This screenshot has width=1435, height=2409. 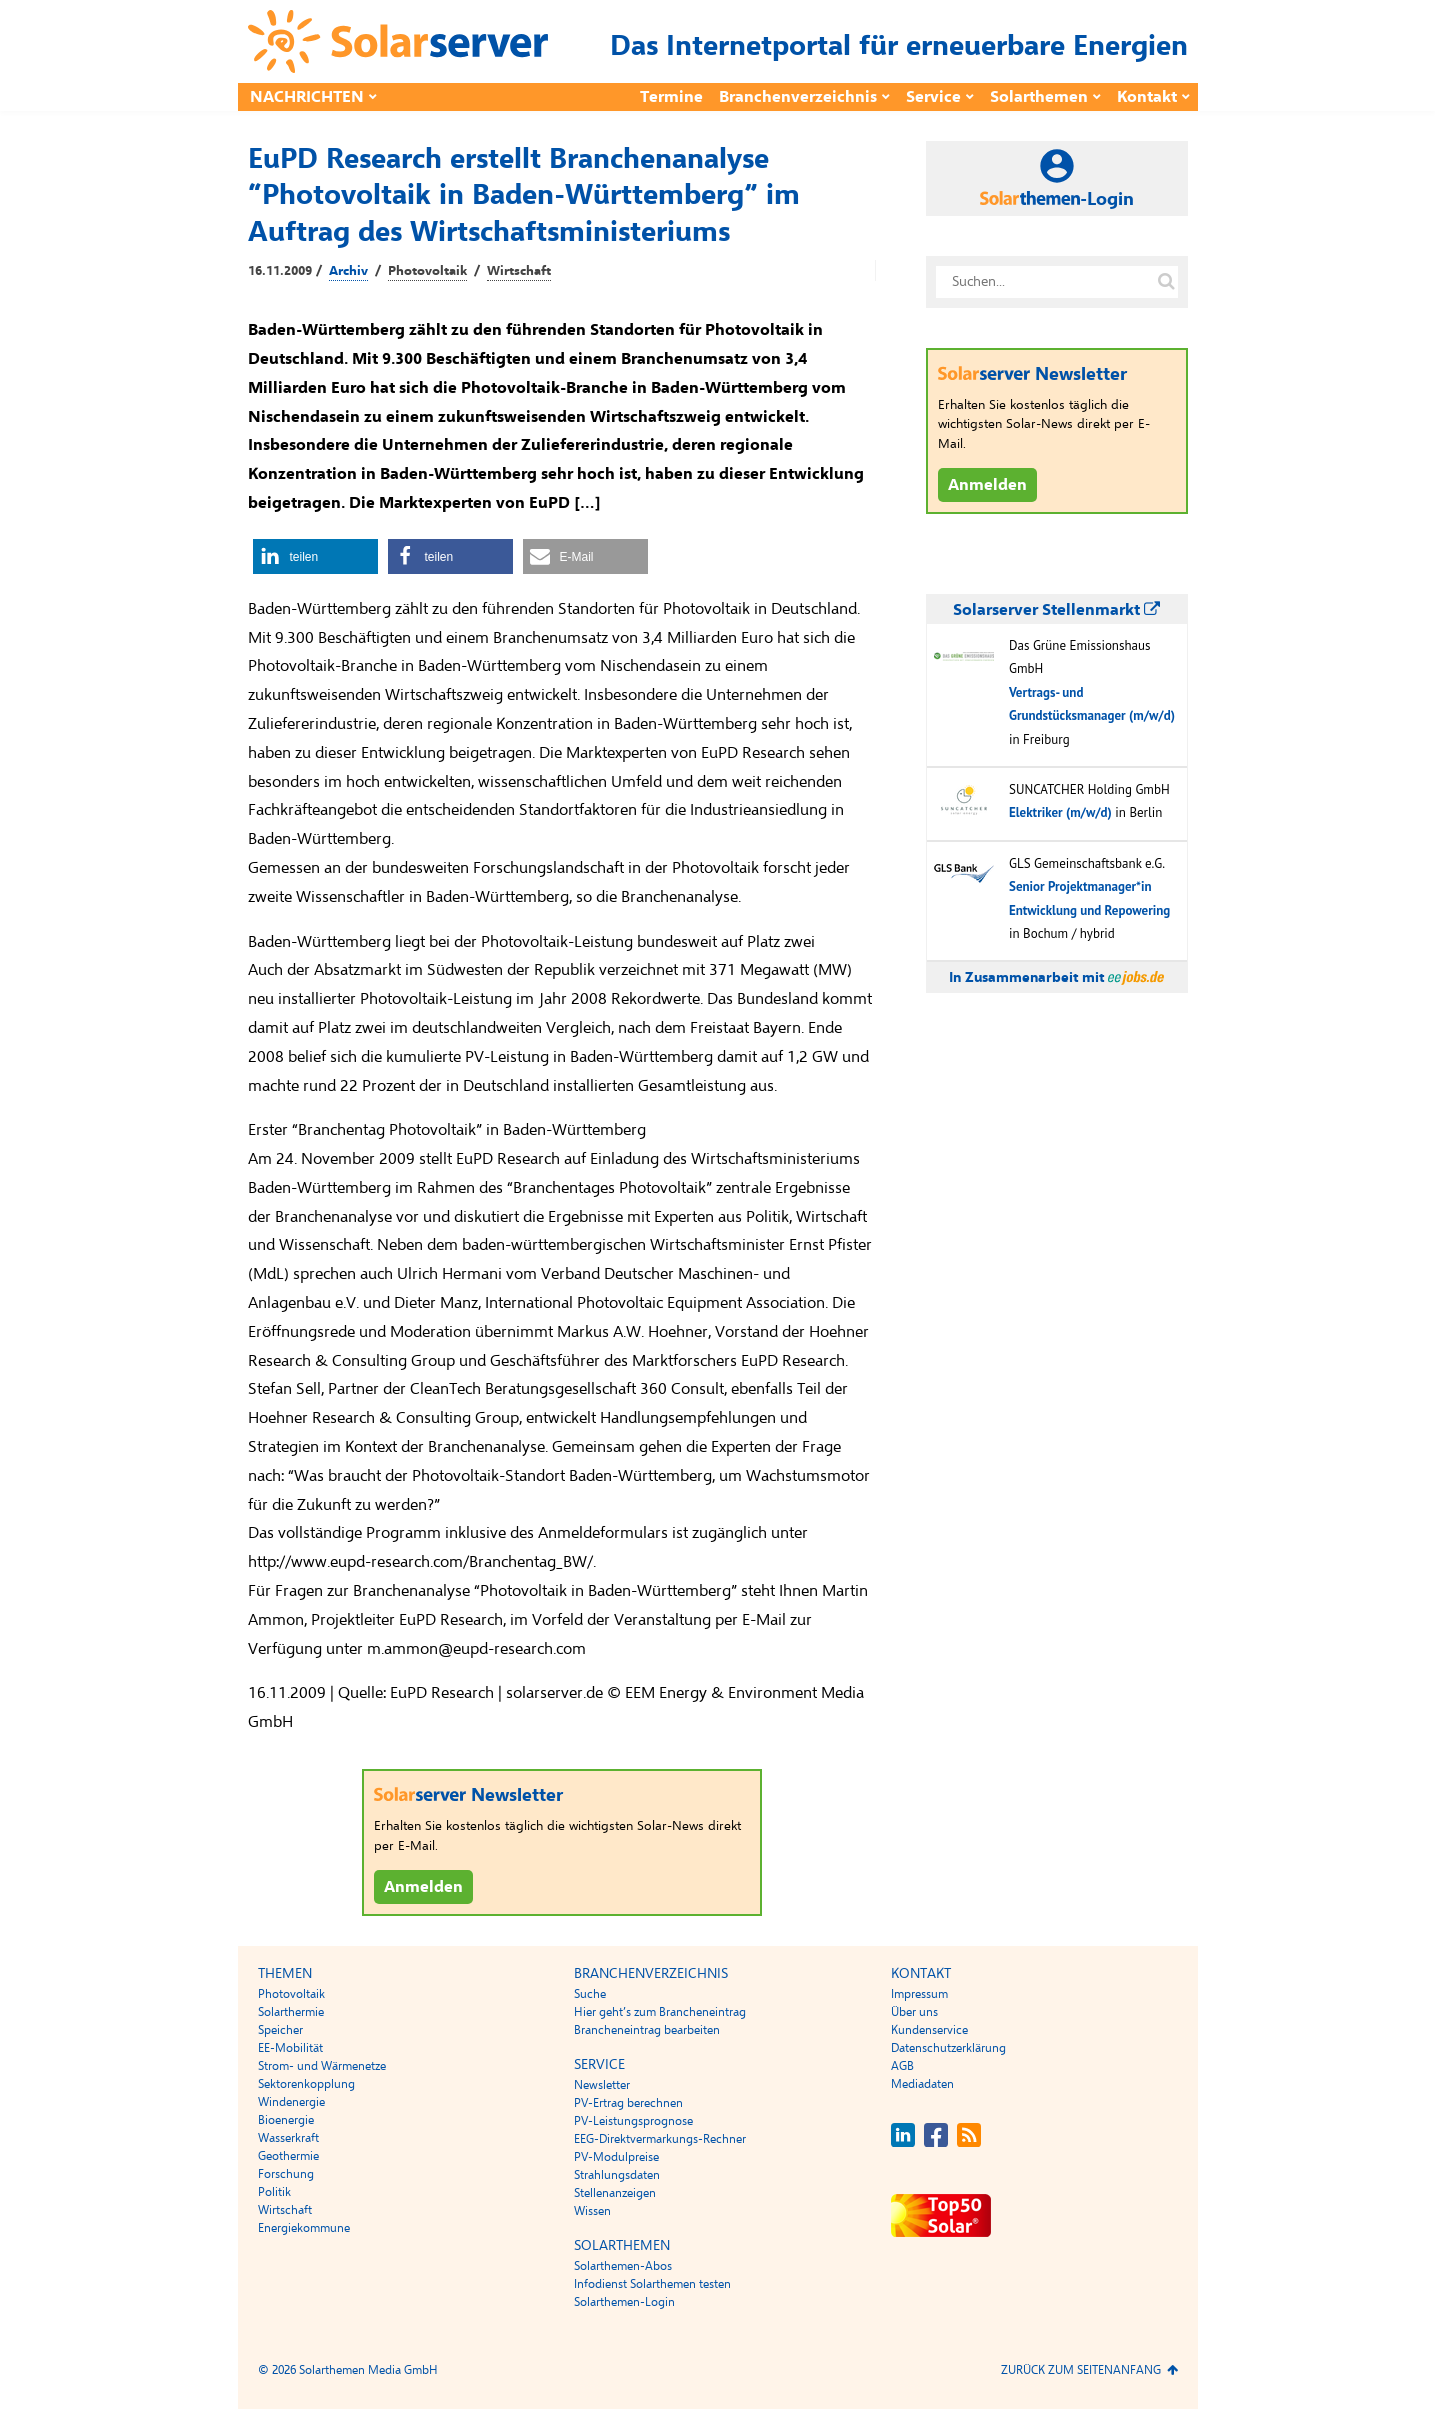 I want to click on Newsletter, so click(x=602, y=2085).